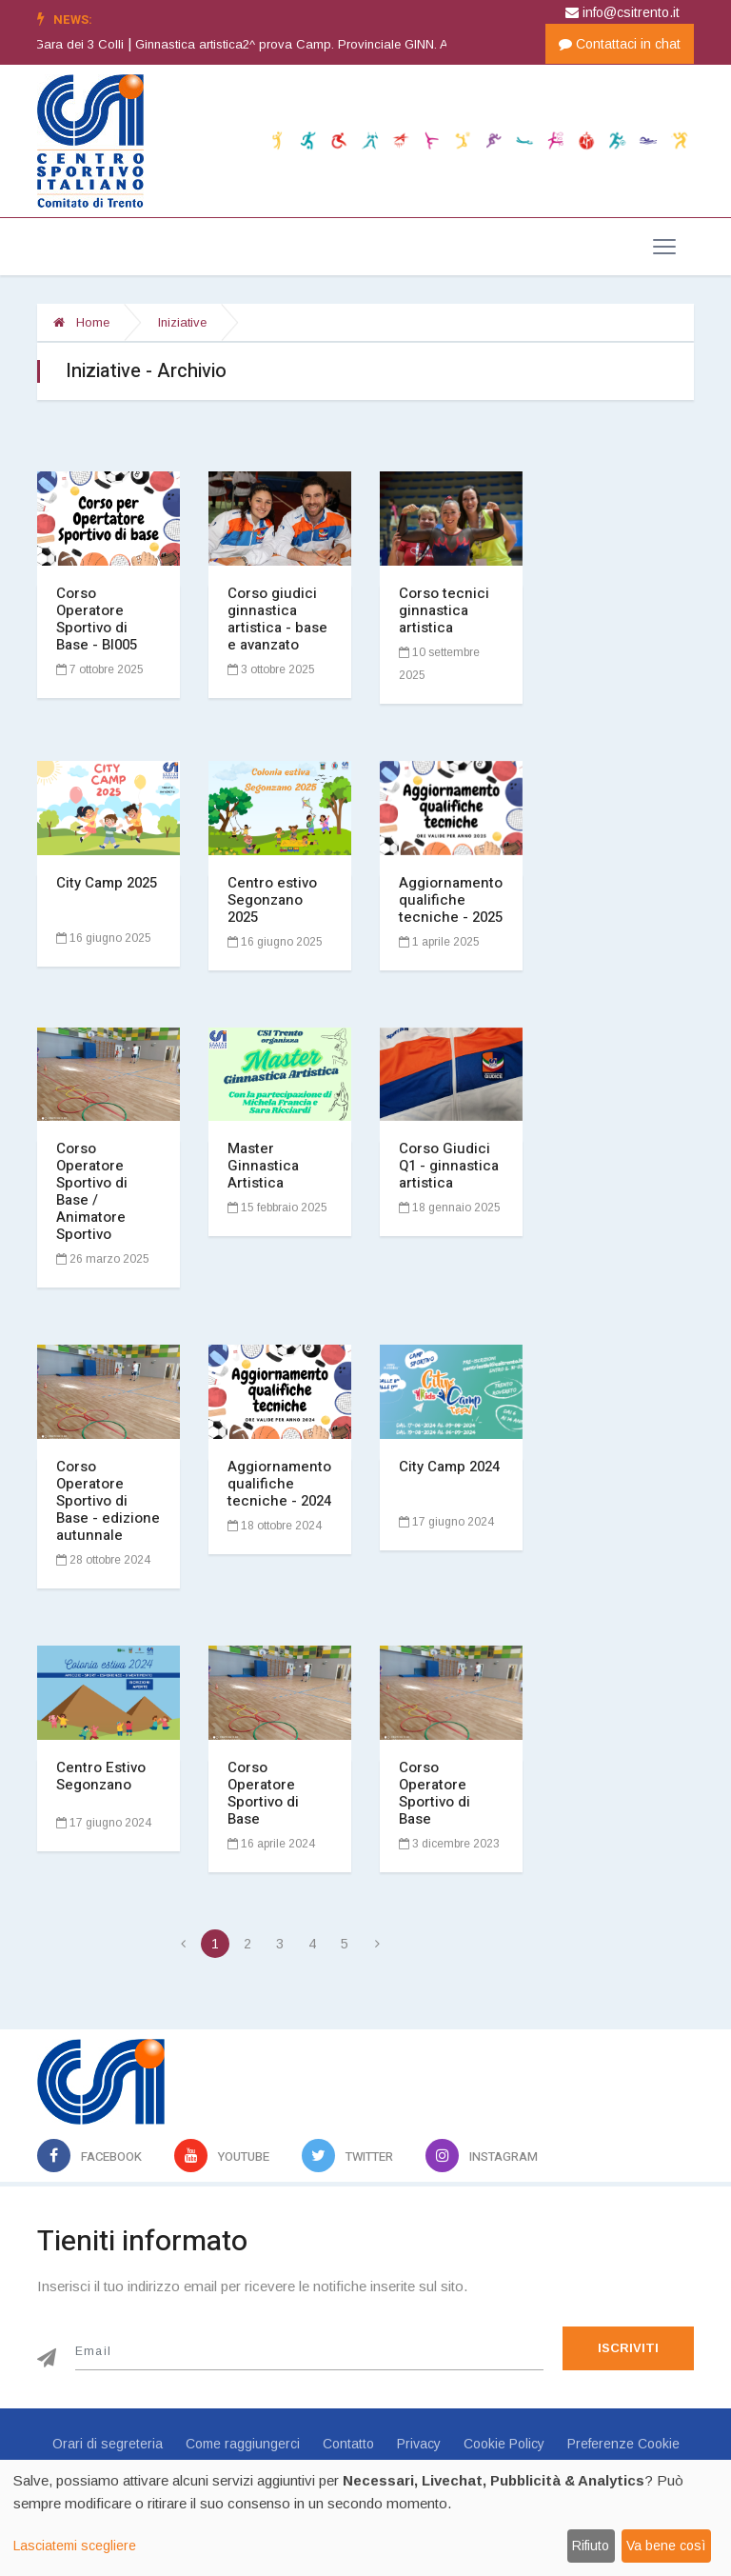 The image size is (731, 2576). I want to click on Come raggiungerci, so click(243, 2443).